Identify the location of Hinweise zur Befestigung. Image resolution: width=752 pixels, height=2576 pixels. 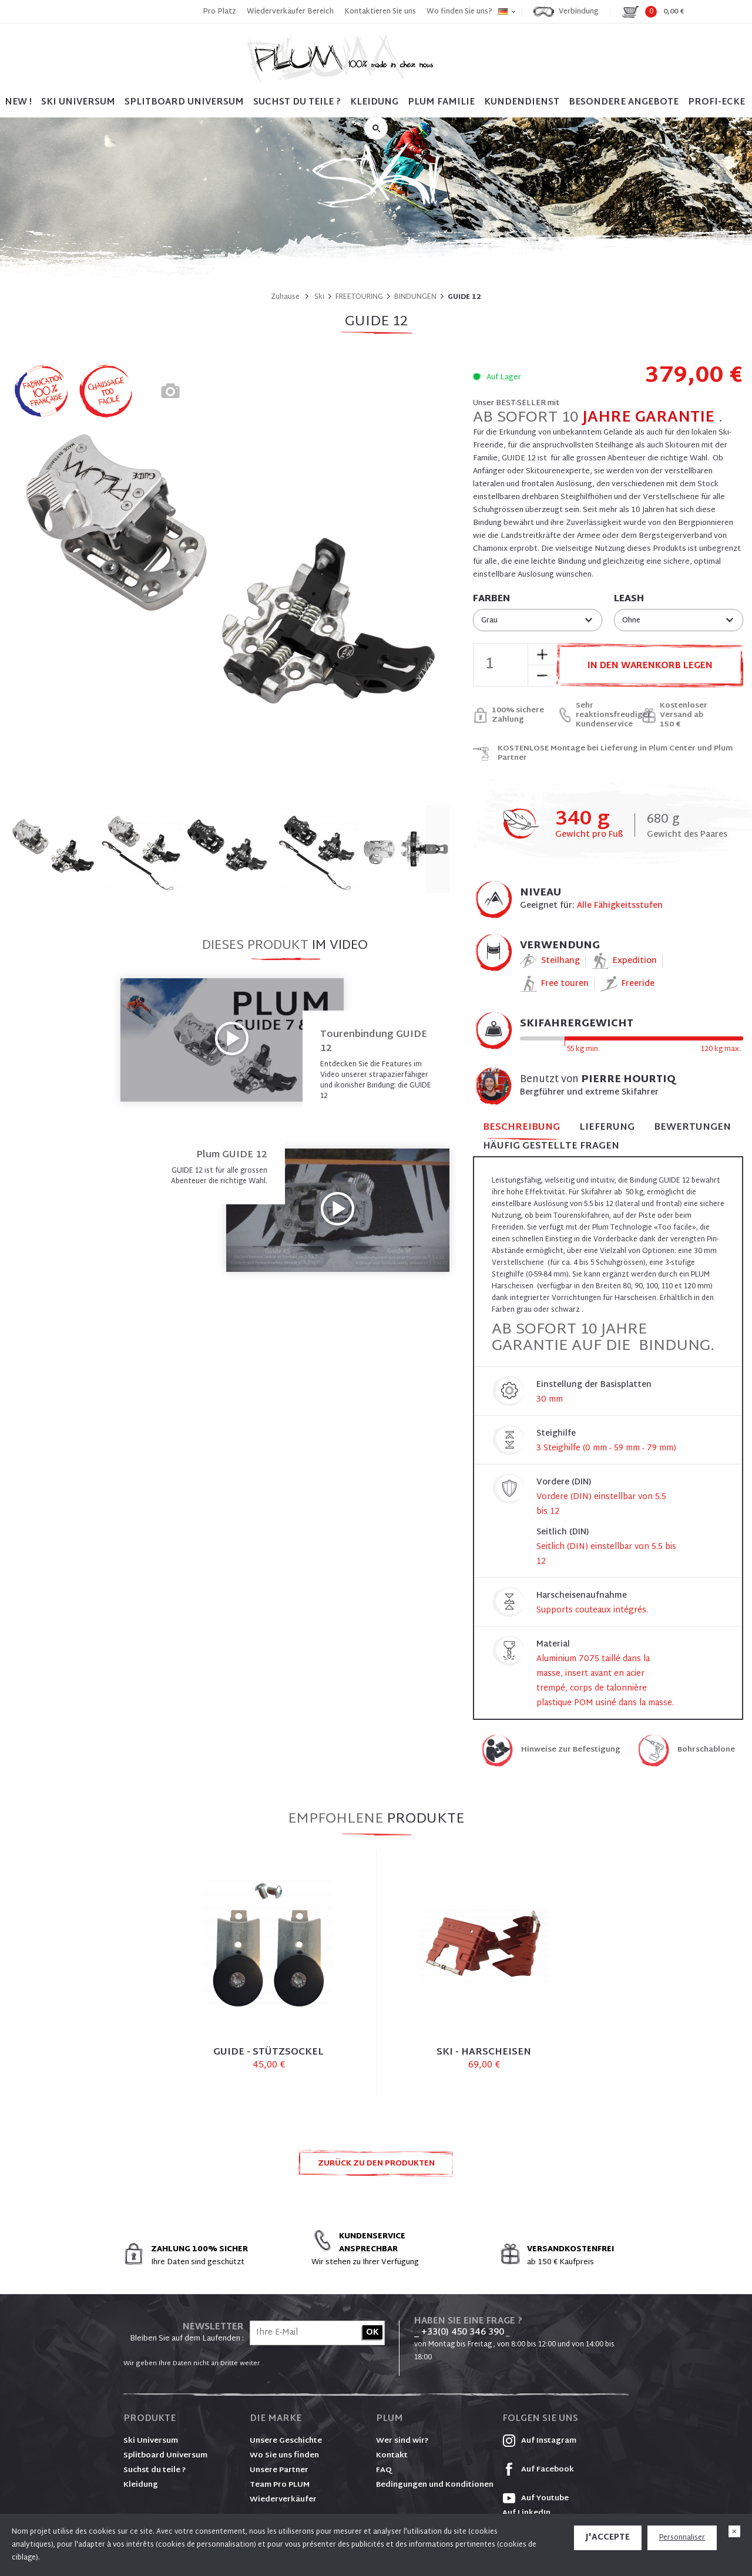
(570, 1750).